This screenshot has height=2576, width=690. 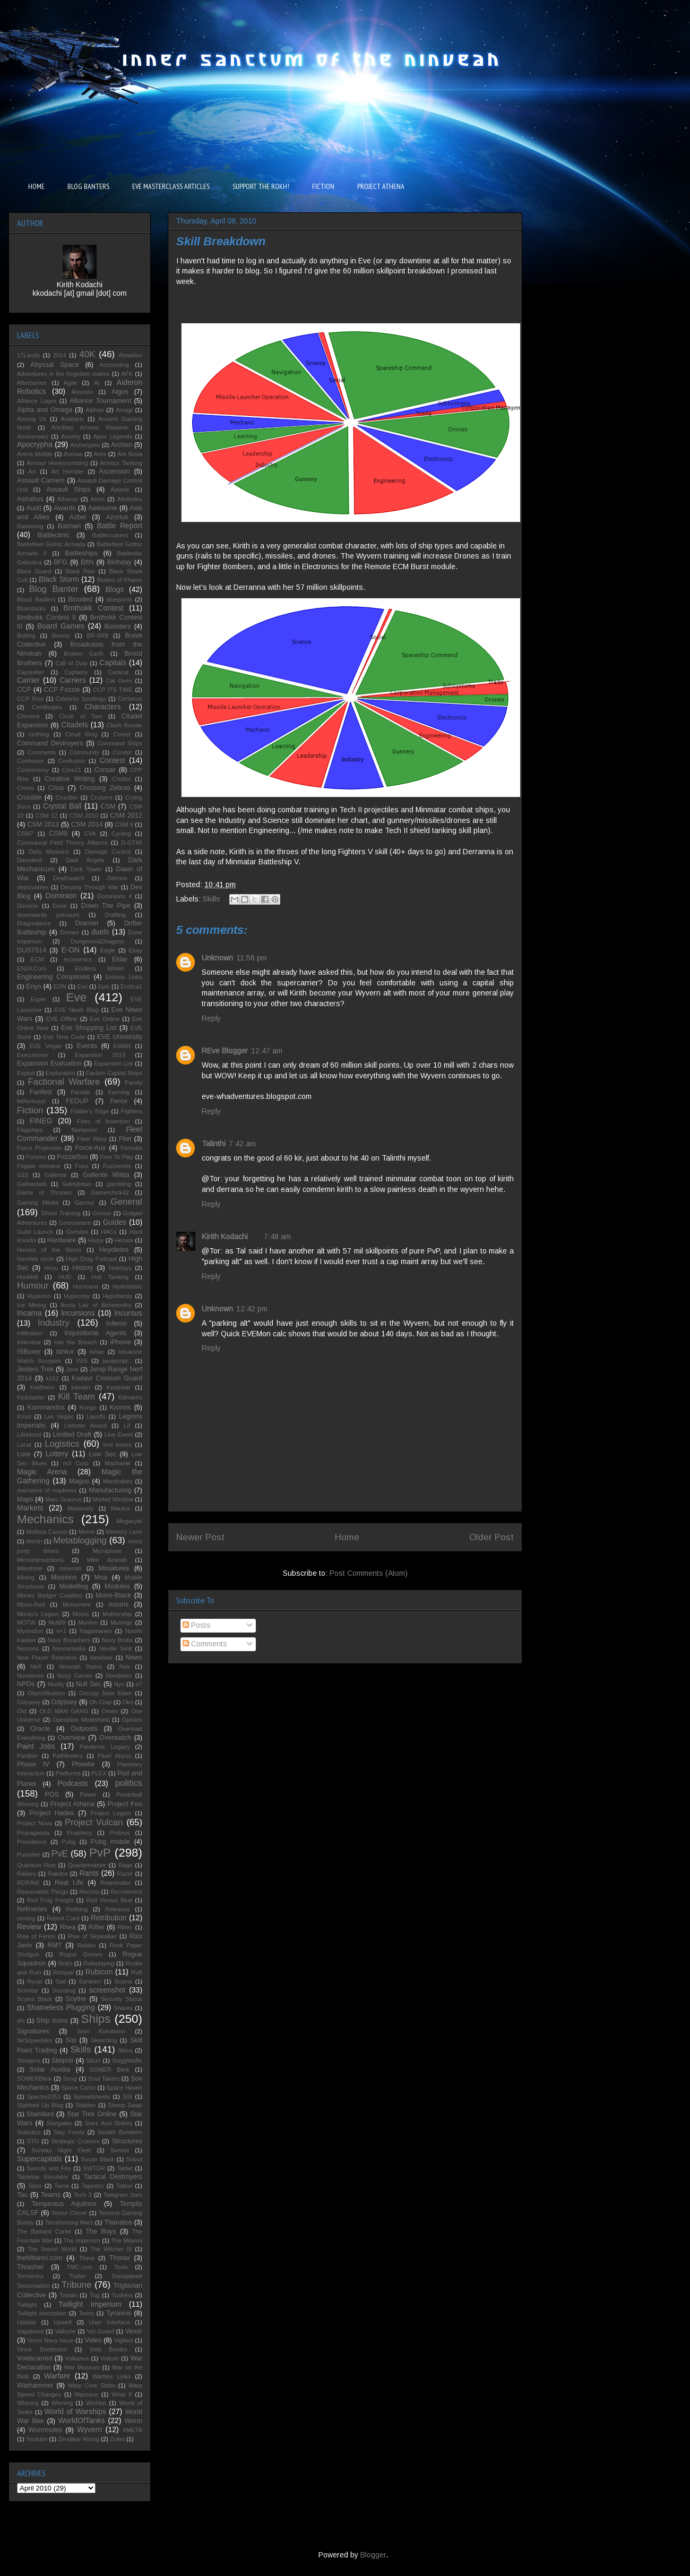 I want to click on E-ON, so click(x=70, y=950).